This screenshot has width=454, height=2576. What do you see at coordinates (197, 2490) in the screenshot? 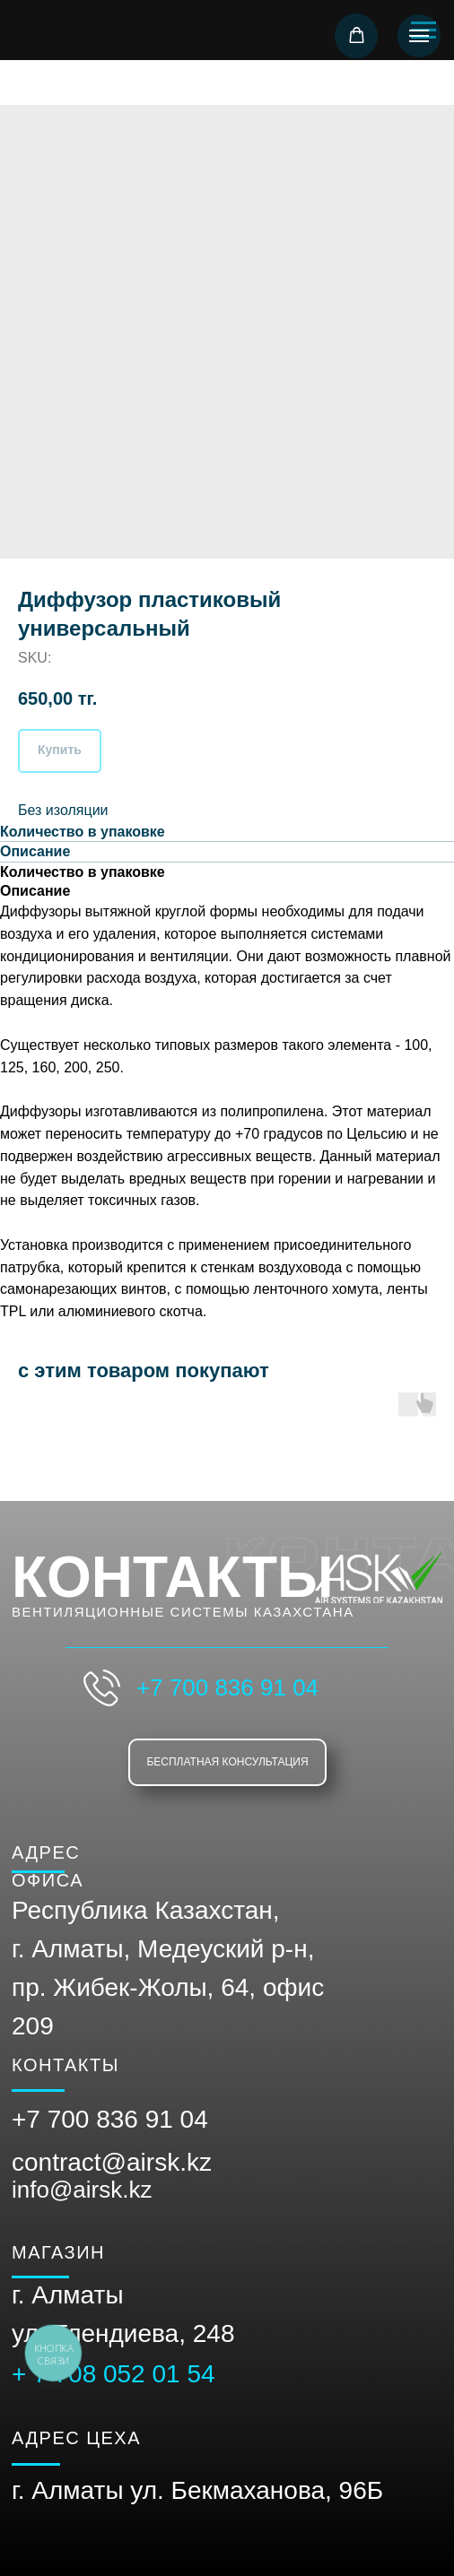
I see `г. Алматы ул. Бекмаханова, 96Б` at bounding box center [197, 2490].